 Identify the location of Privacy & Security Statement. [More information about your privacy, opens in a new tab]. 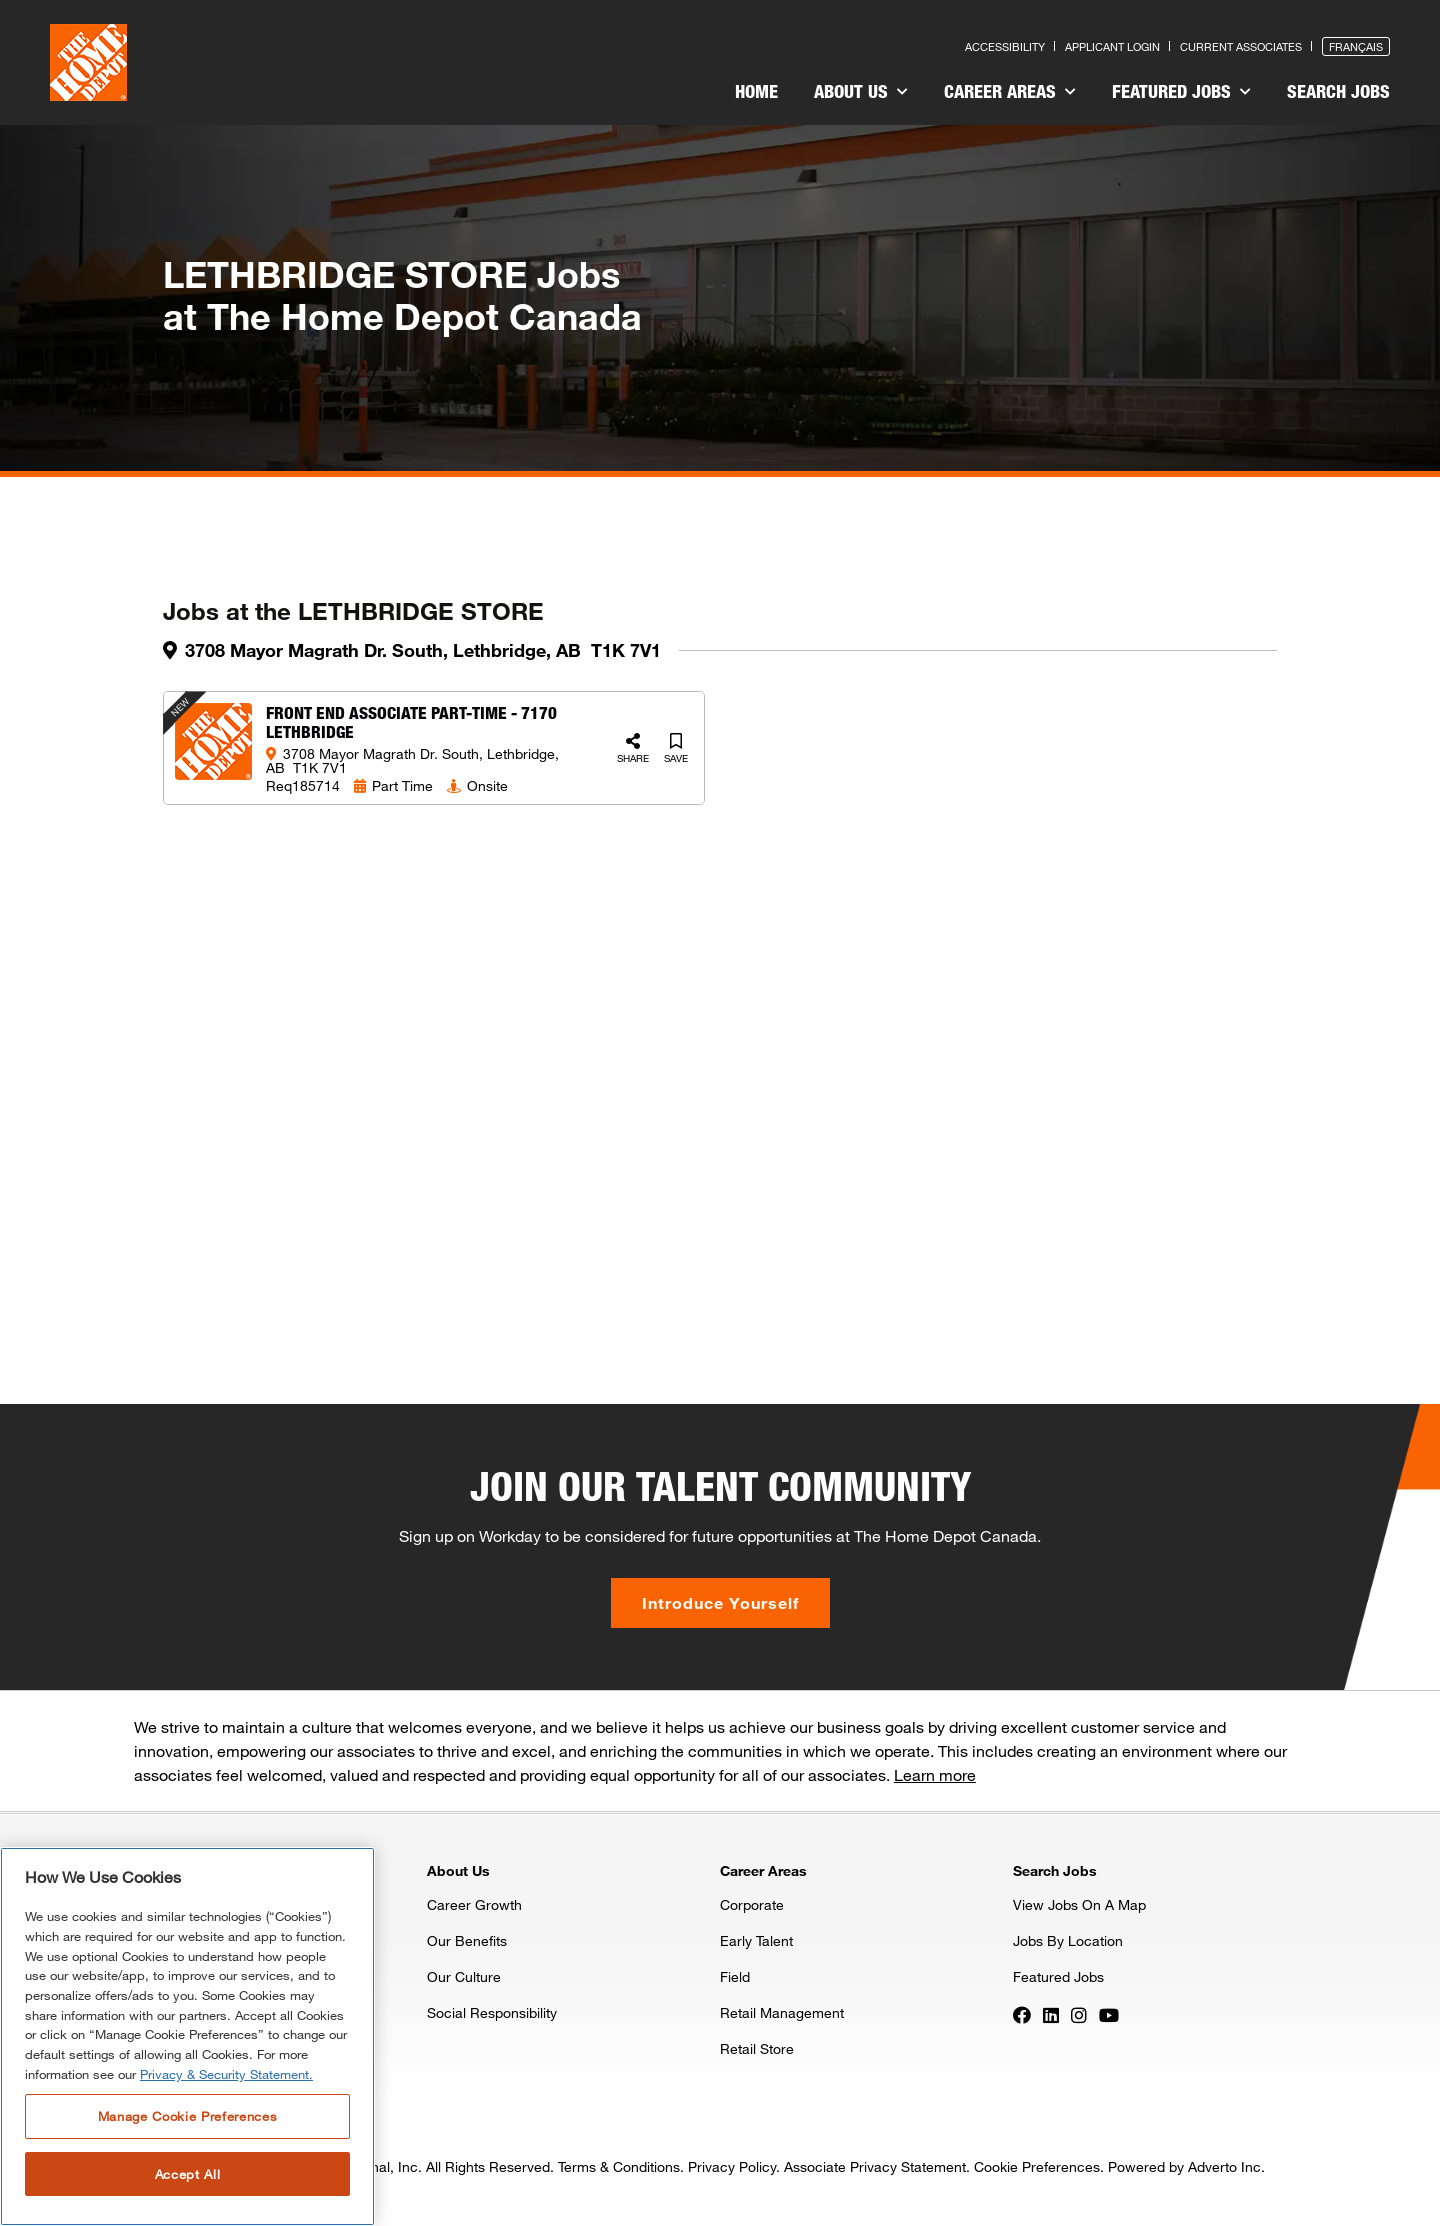
(226, 2074).